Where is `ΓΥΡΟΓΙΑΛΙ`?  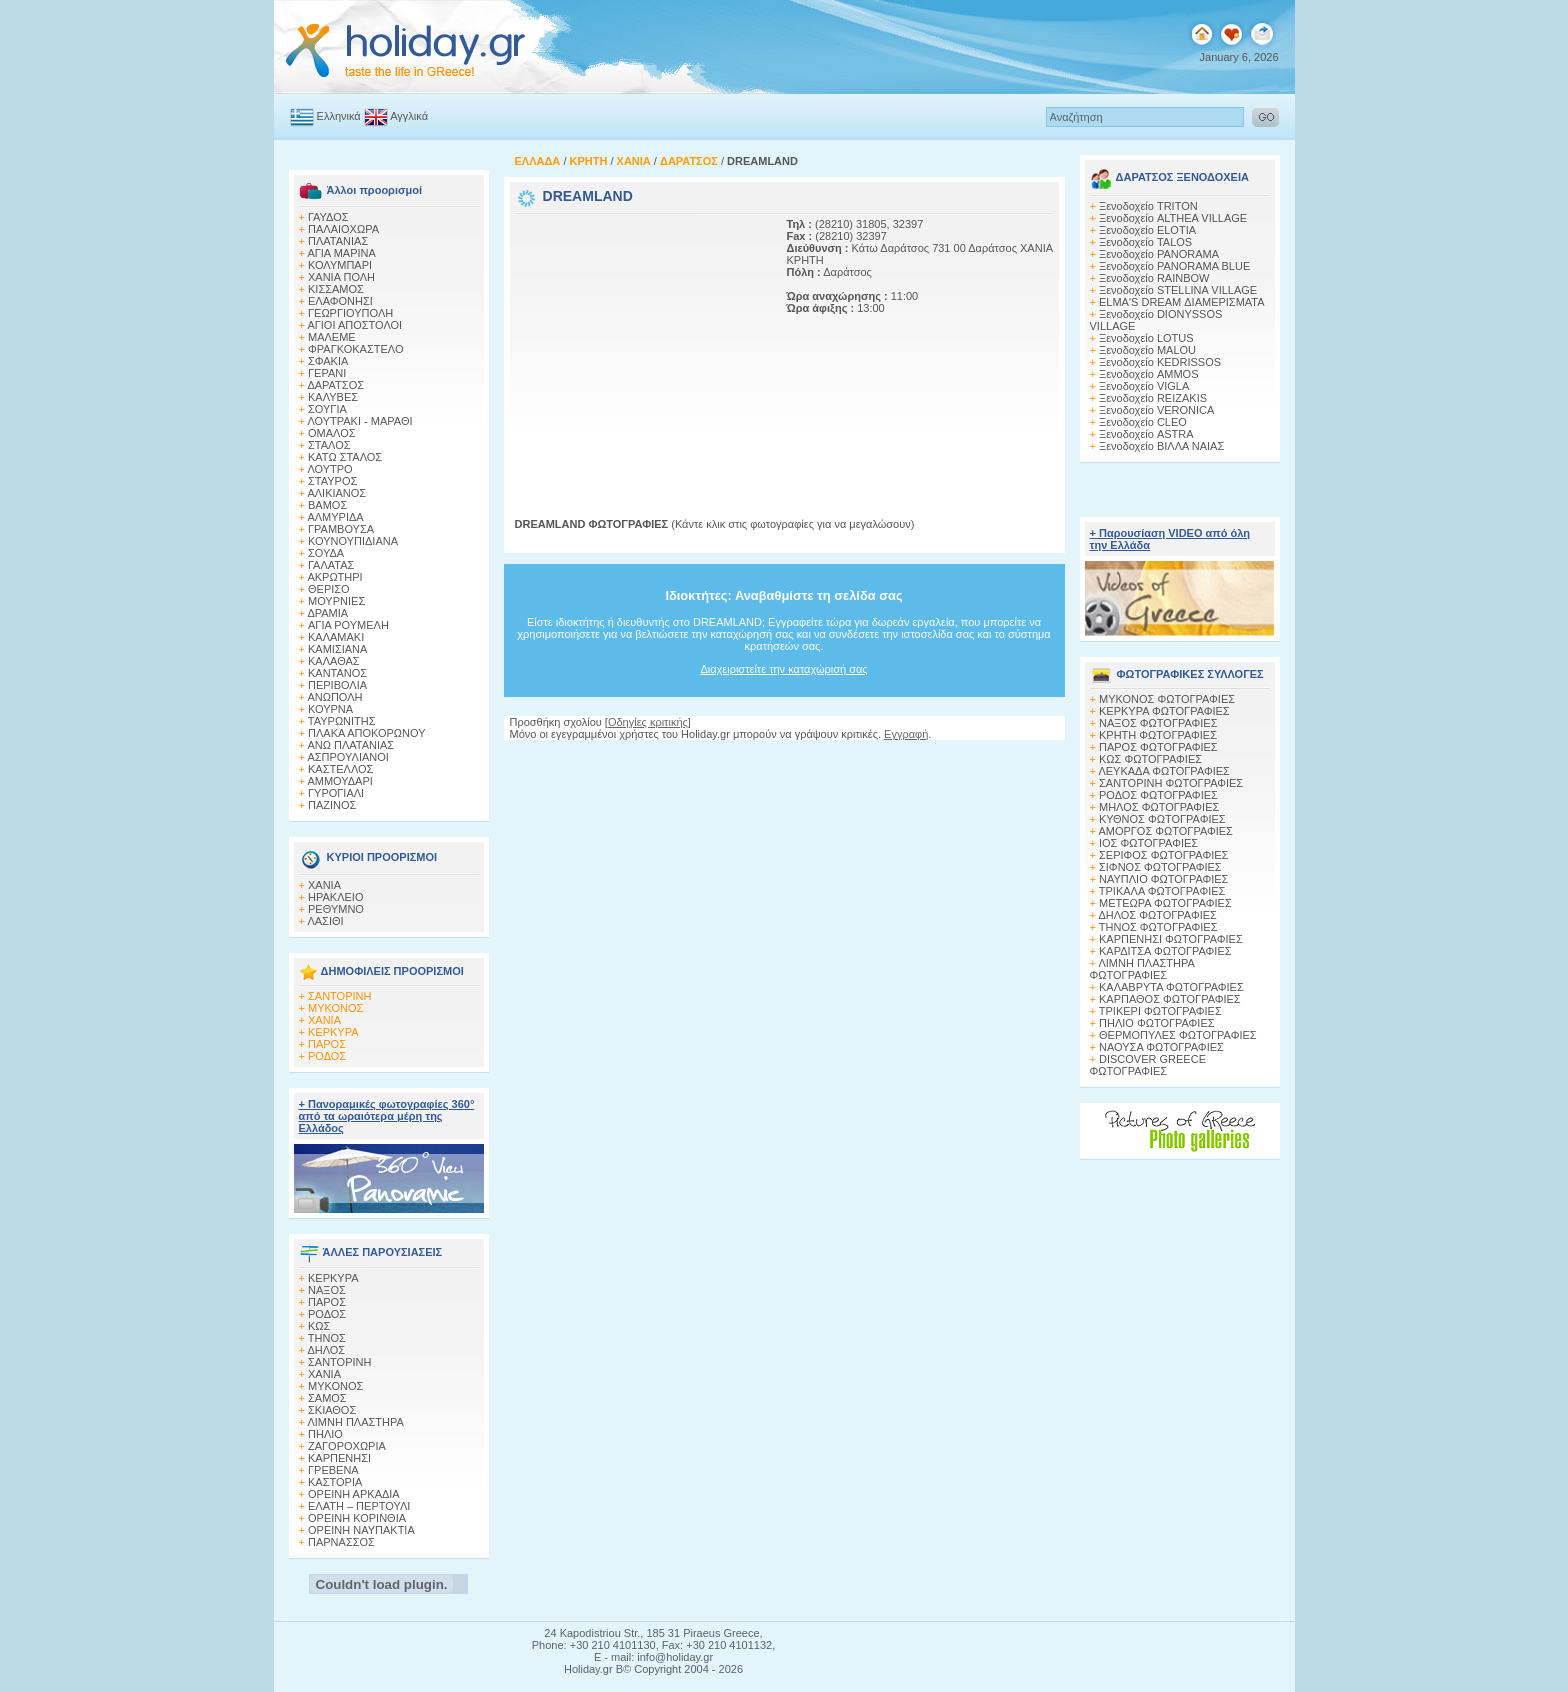
ΓΥΡΟΓΙΑΛΙ is located at coordinates (336, 793).